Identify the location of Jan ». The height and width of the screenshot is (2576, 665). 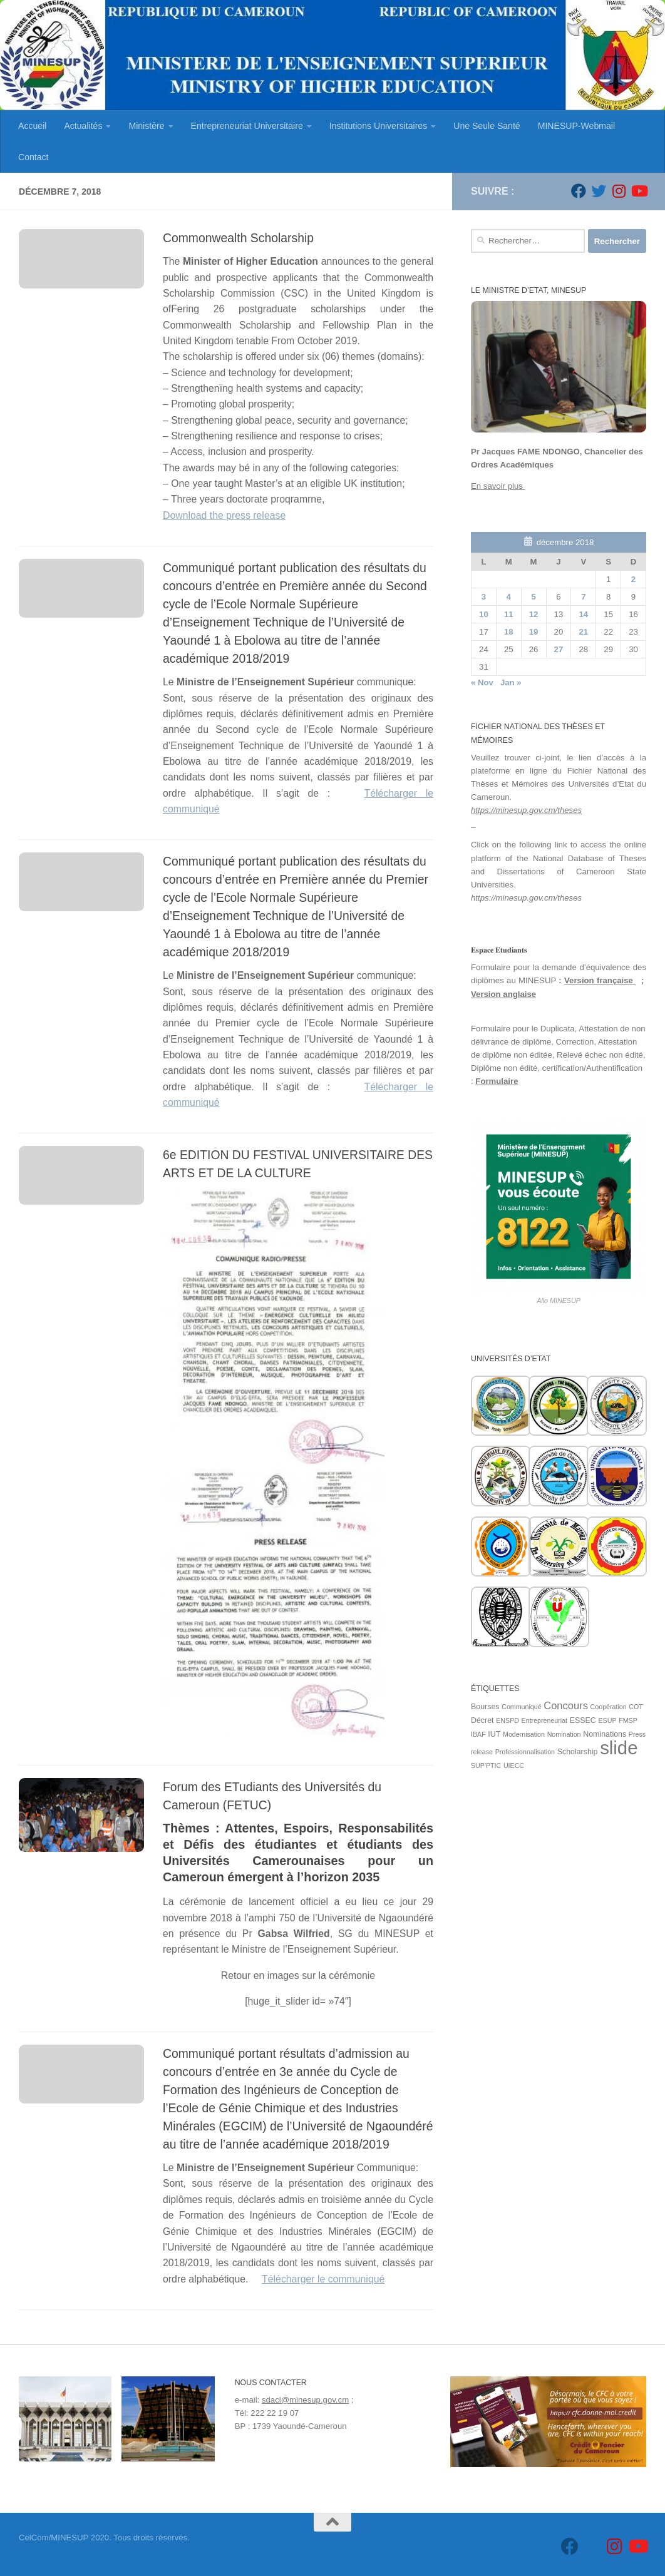
(511, 682).